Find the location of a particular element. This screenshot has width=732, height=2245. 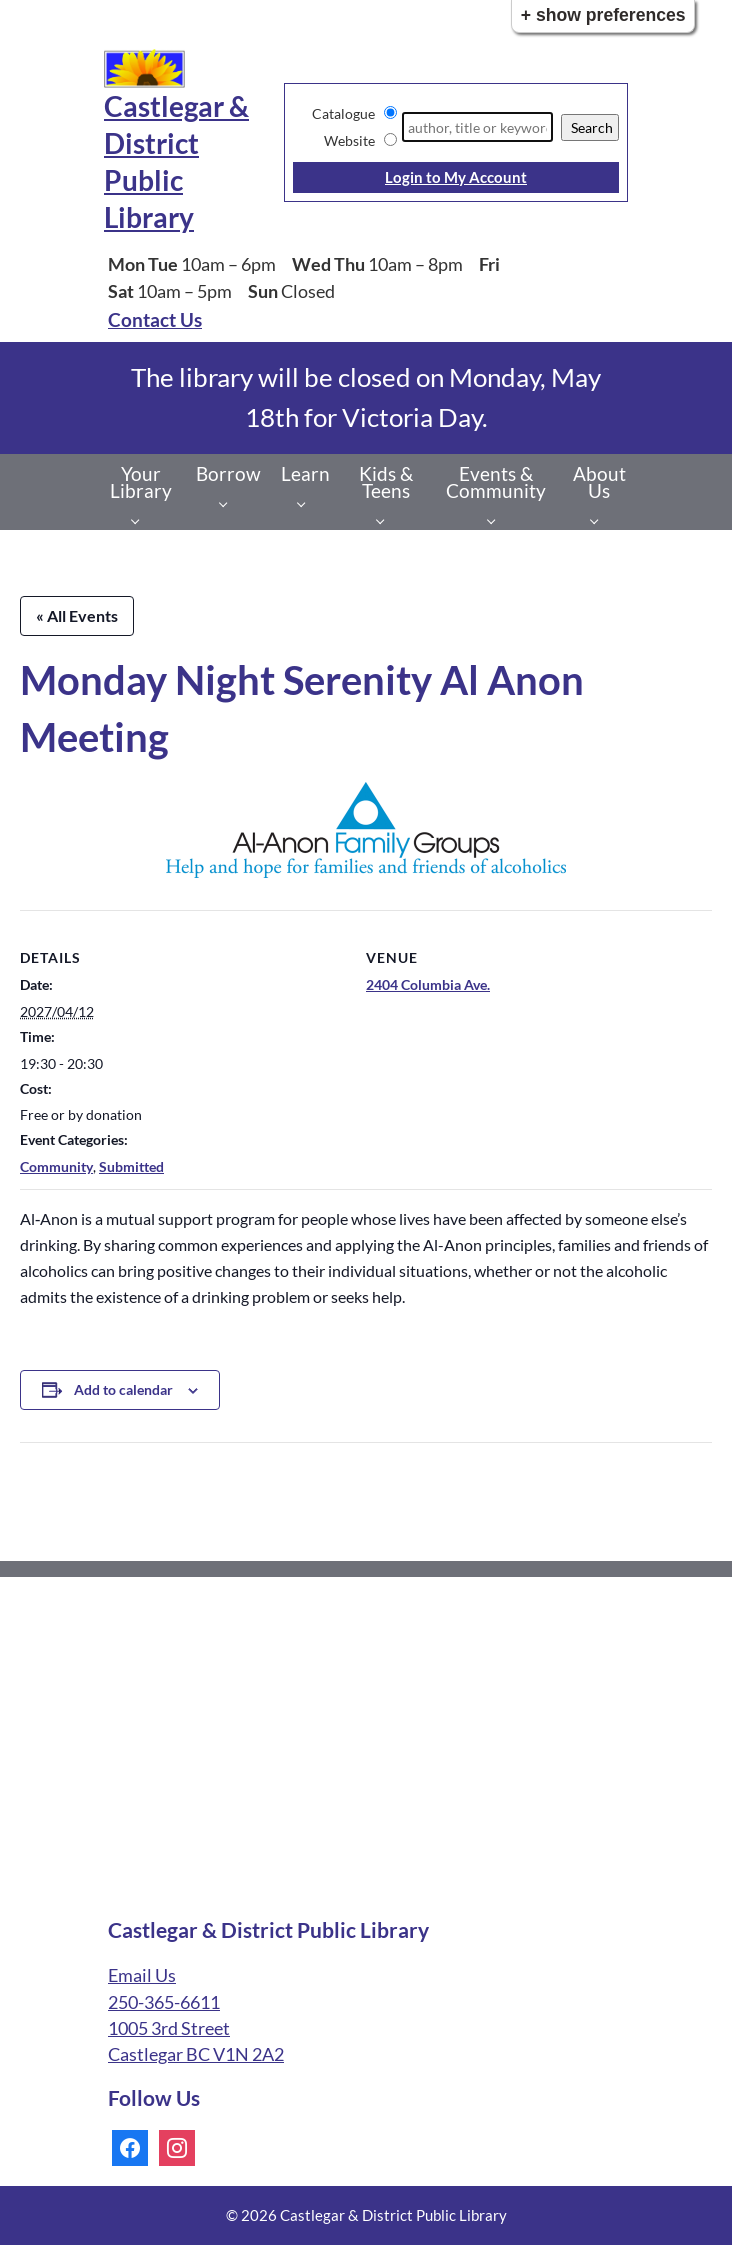

Catalogue is located at coordinates (343, 113).